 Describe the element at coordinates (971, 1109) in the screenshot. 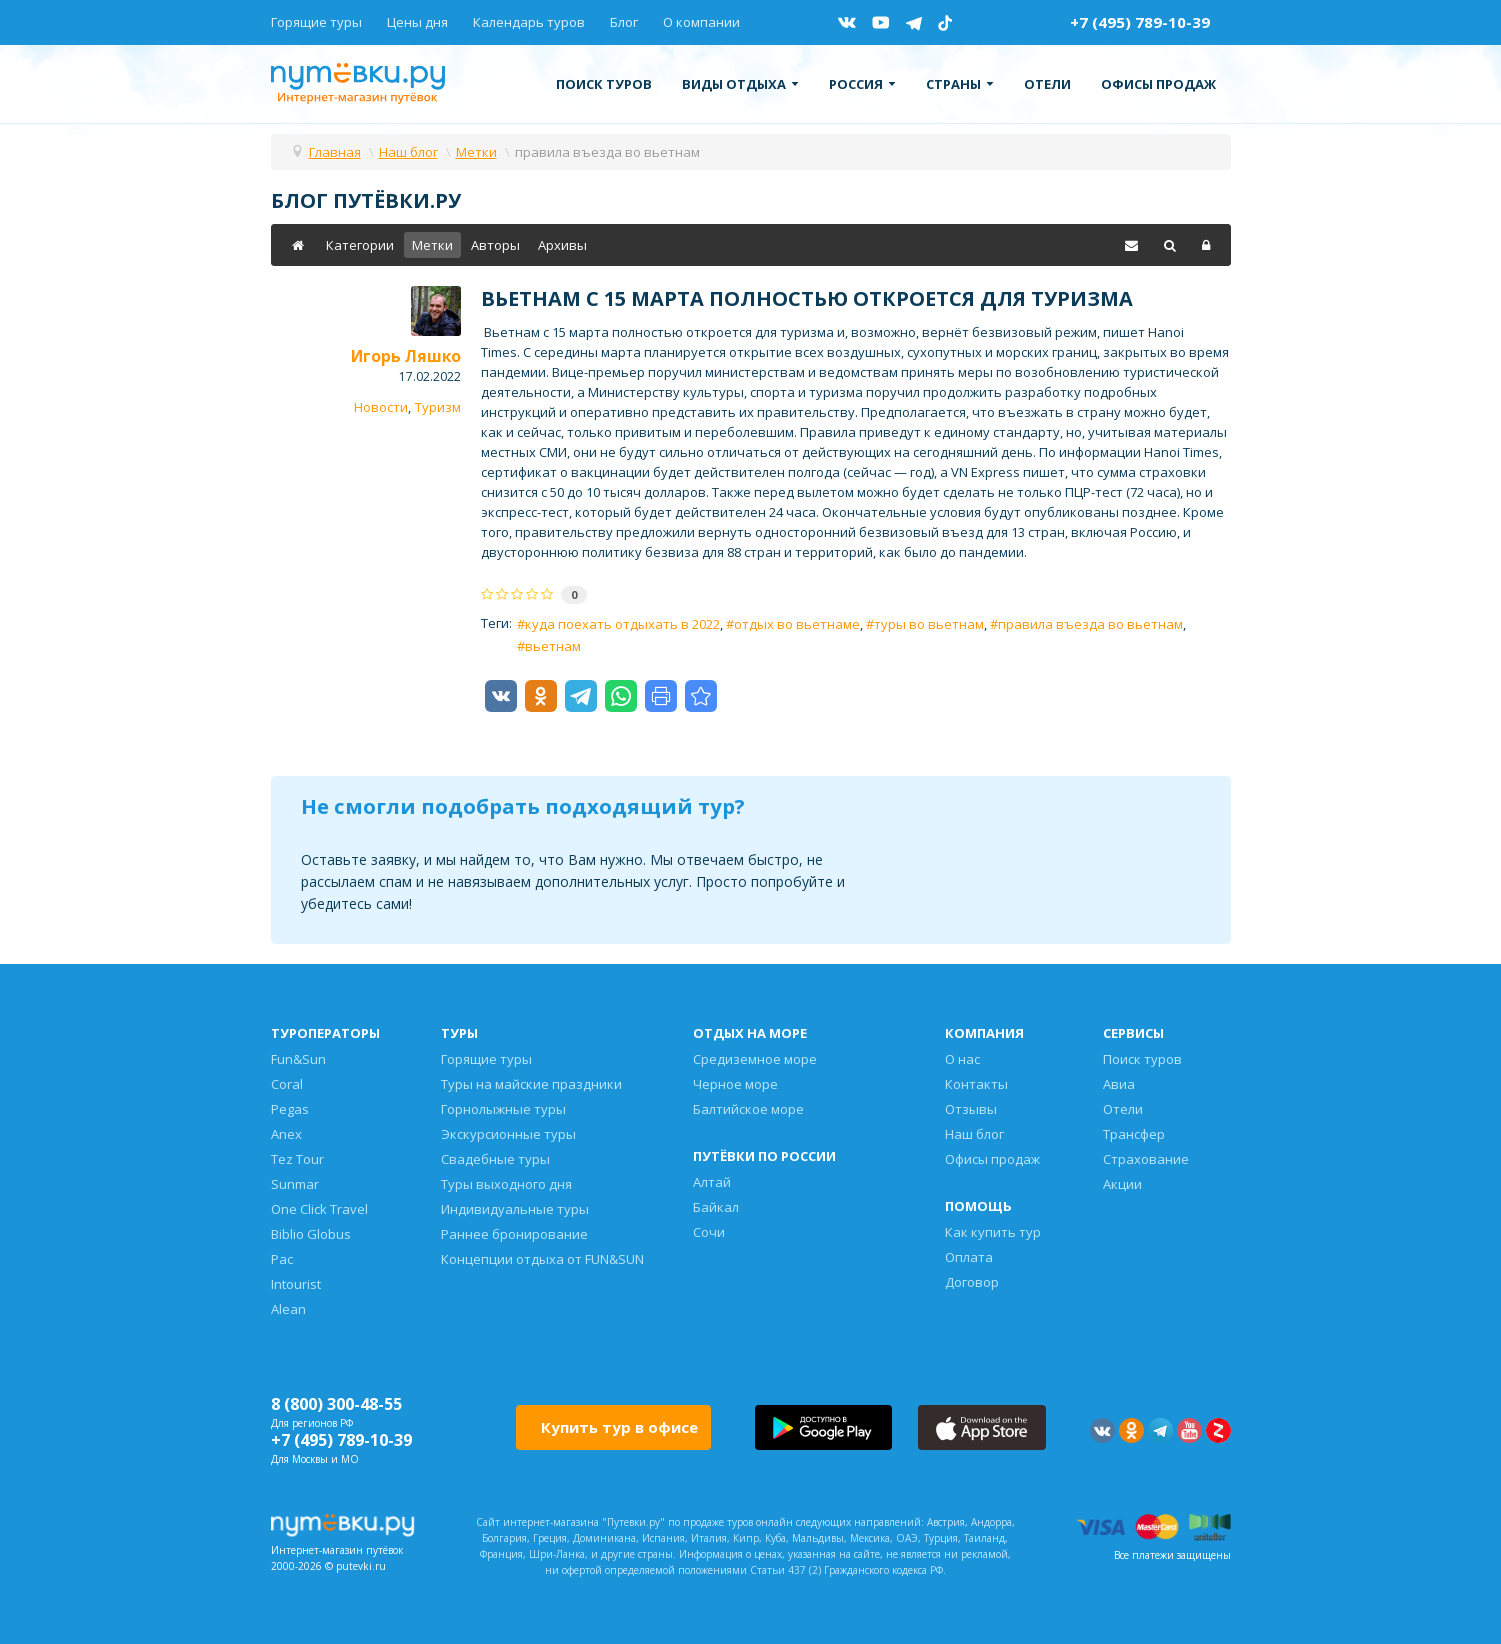

I see `Отзывы` at that location.